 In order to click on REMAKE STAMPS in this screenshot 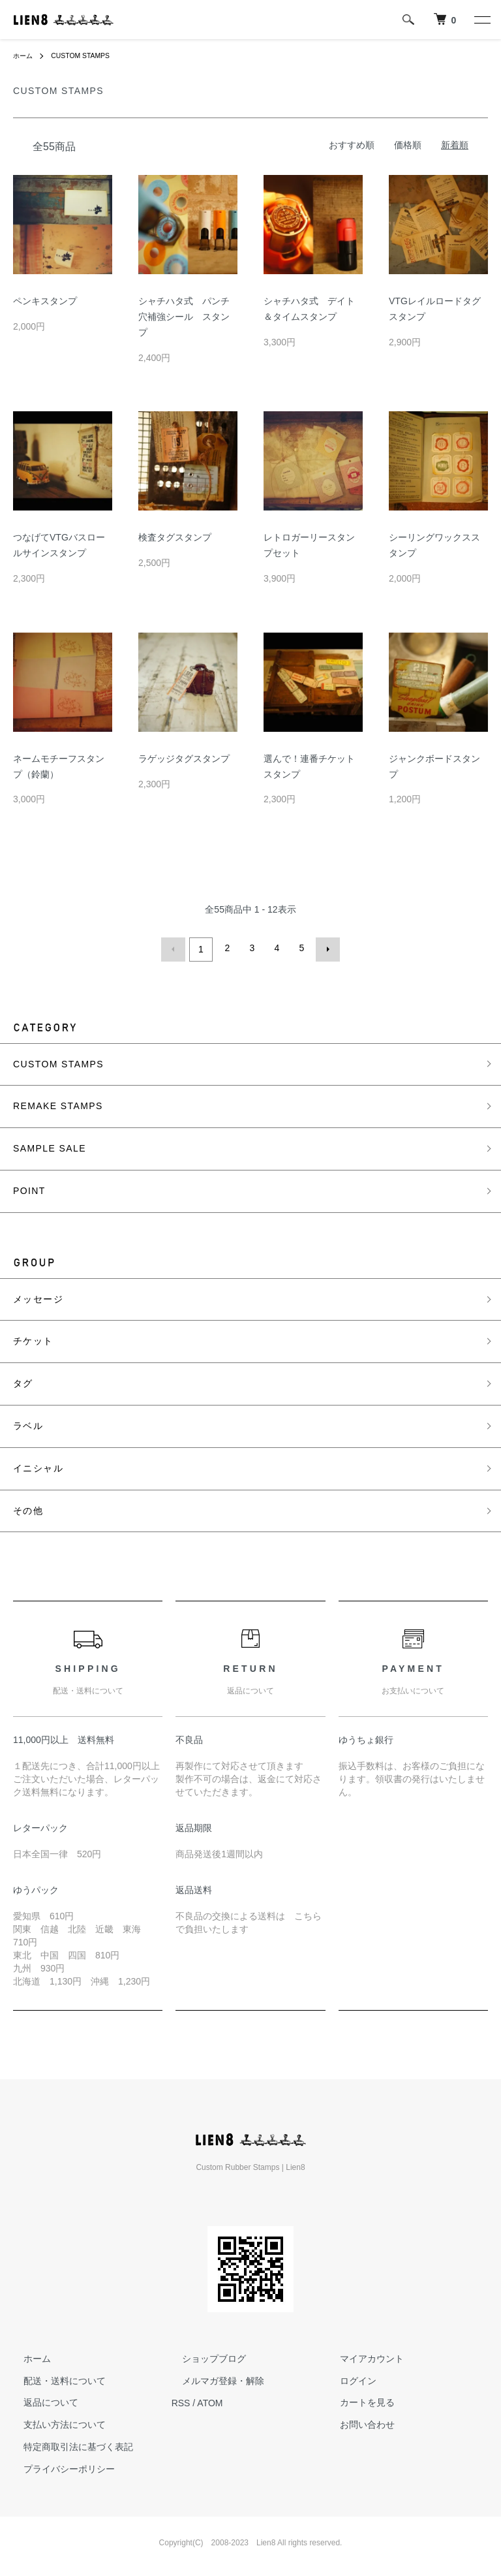, I will do `click(58, 1103)`.